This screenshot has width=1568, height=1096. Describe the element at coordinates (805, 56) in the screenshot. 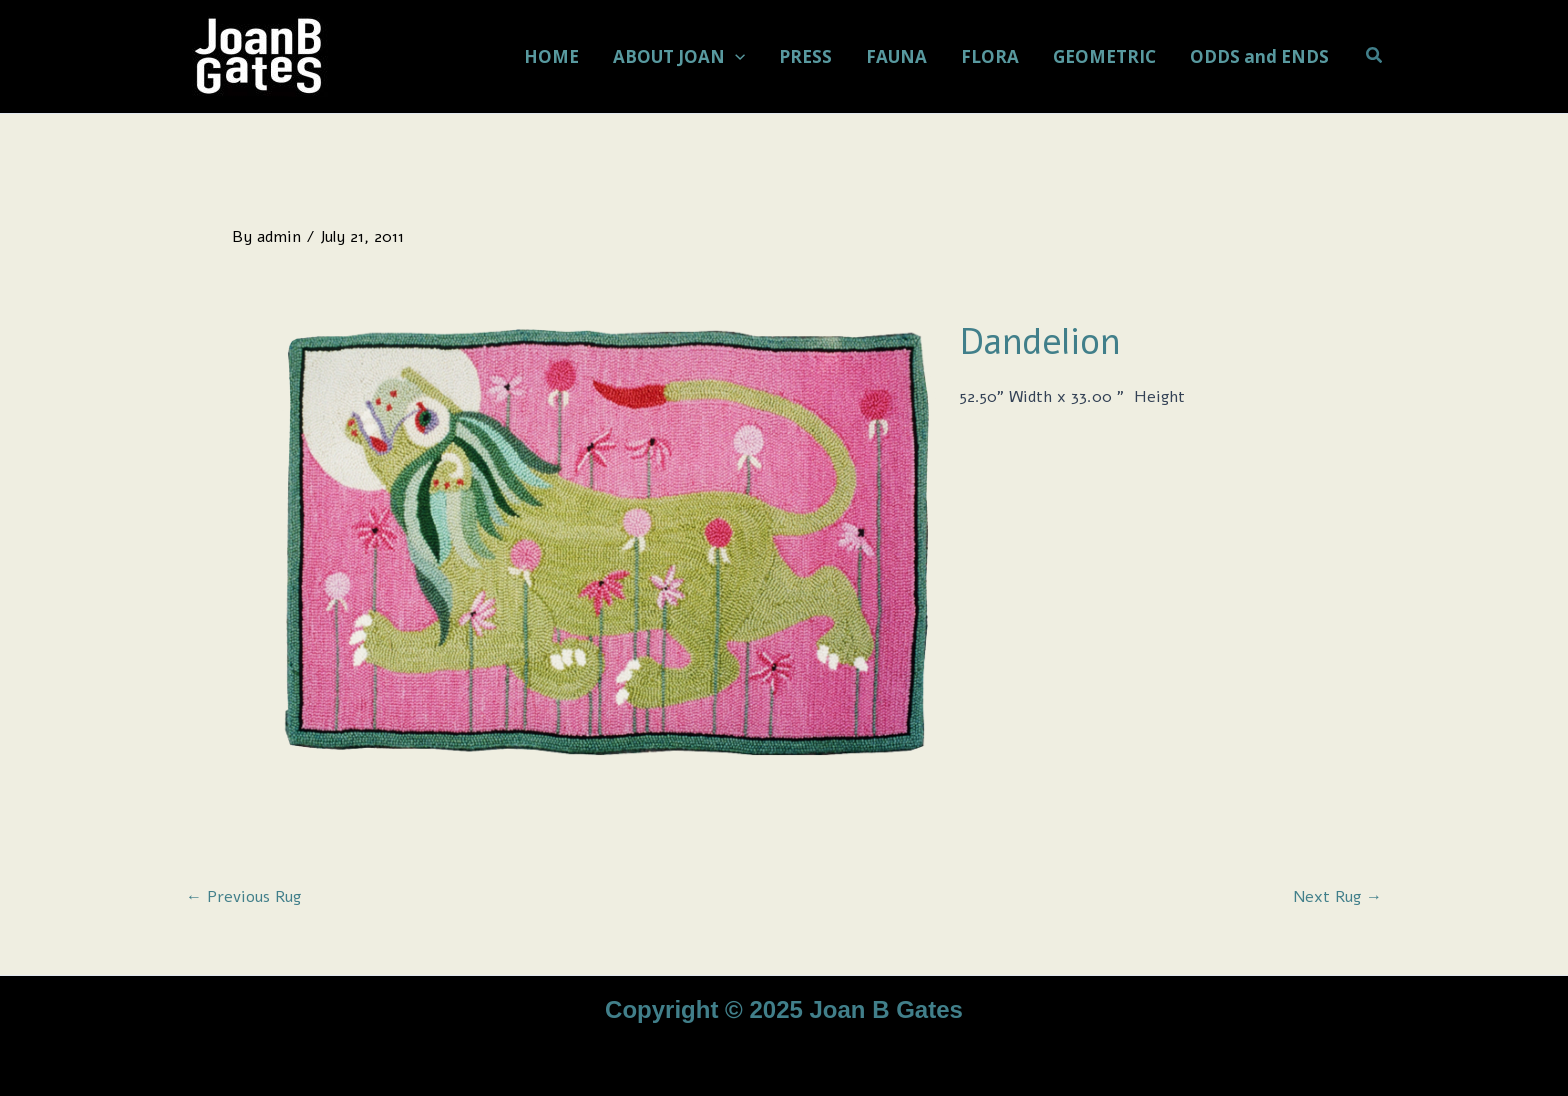

I see `PRESS` at that location.